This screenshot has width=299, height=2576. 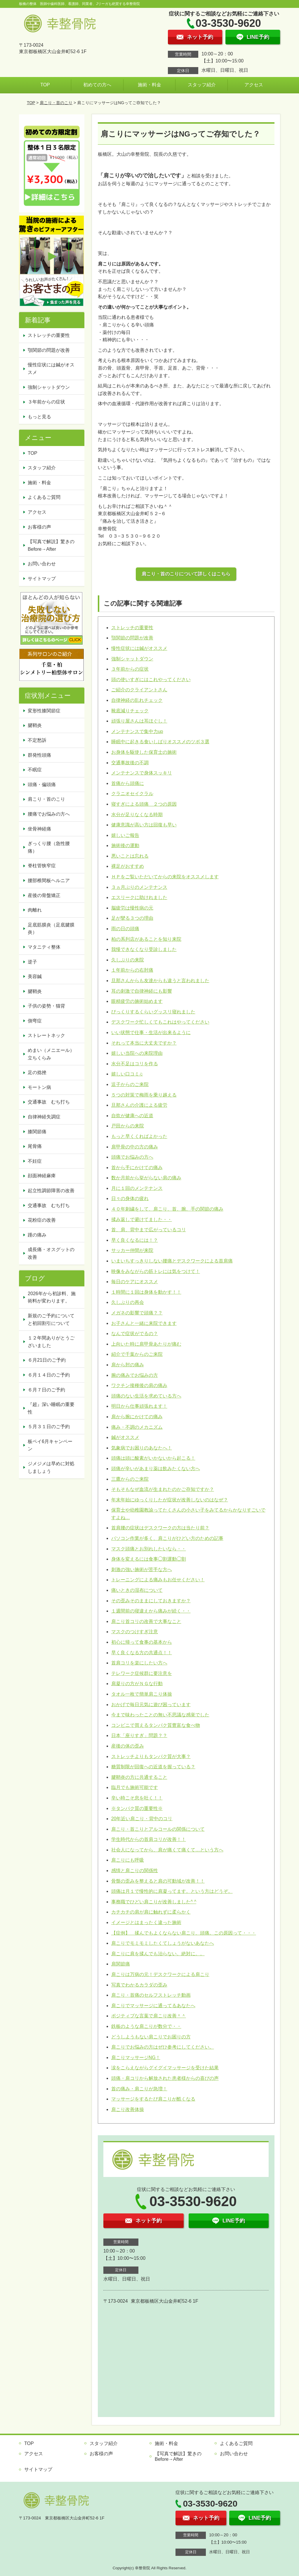 I want to click on 映像をみながらの筋トレには気をつけて！, so click(x=155, y=1271).